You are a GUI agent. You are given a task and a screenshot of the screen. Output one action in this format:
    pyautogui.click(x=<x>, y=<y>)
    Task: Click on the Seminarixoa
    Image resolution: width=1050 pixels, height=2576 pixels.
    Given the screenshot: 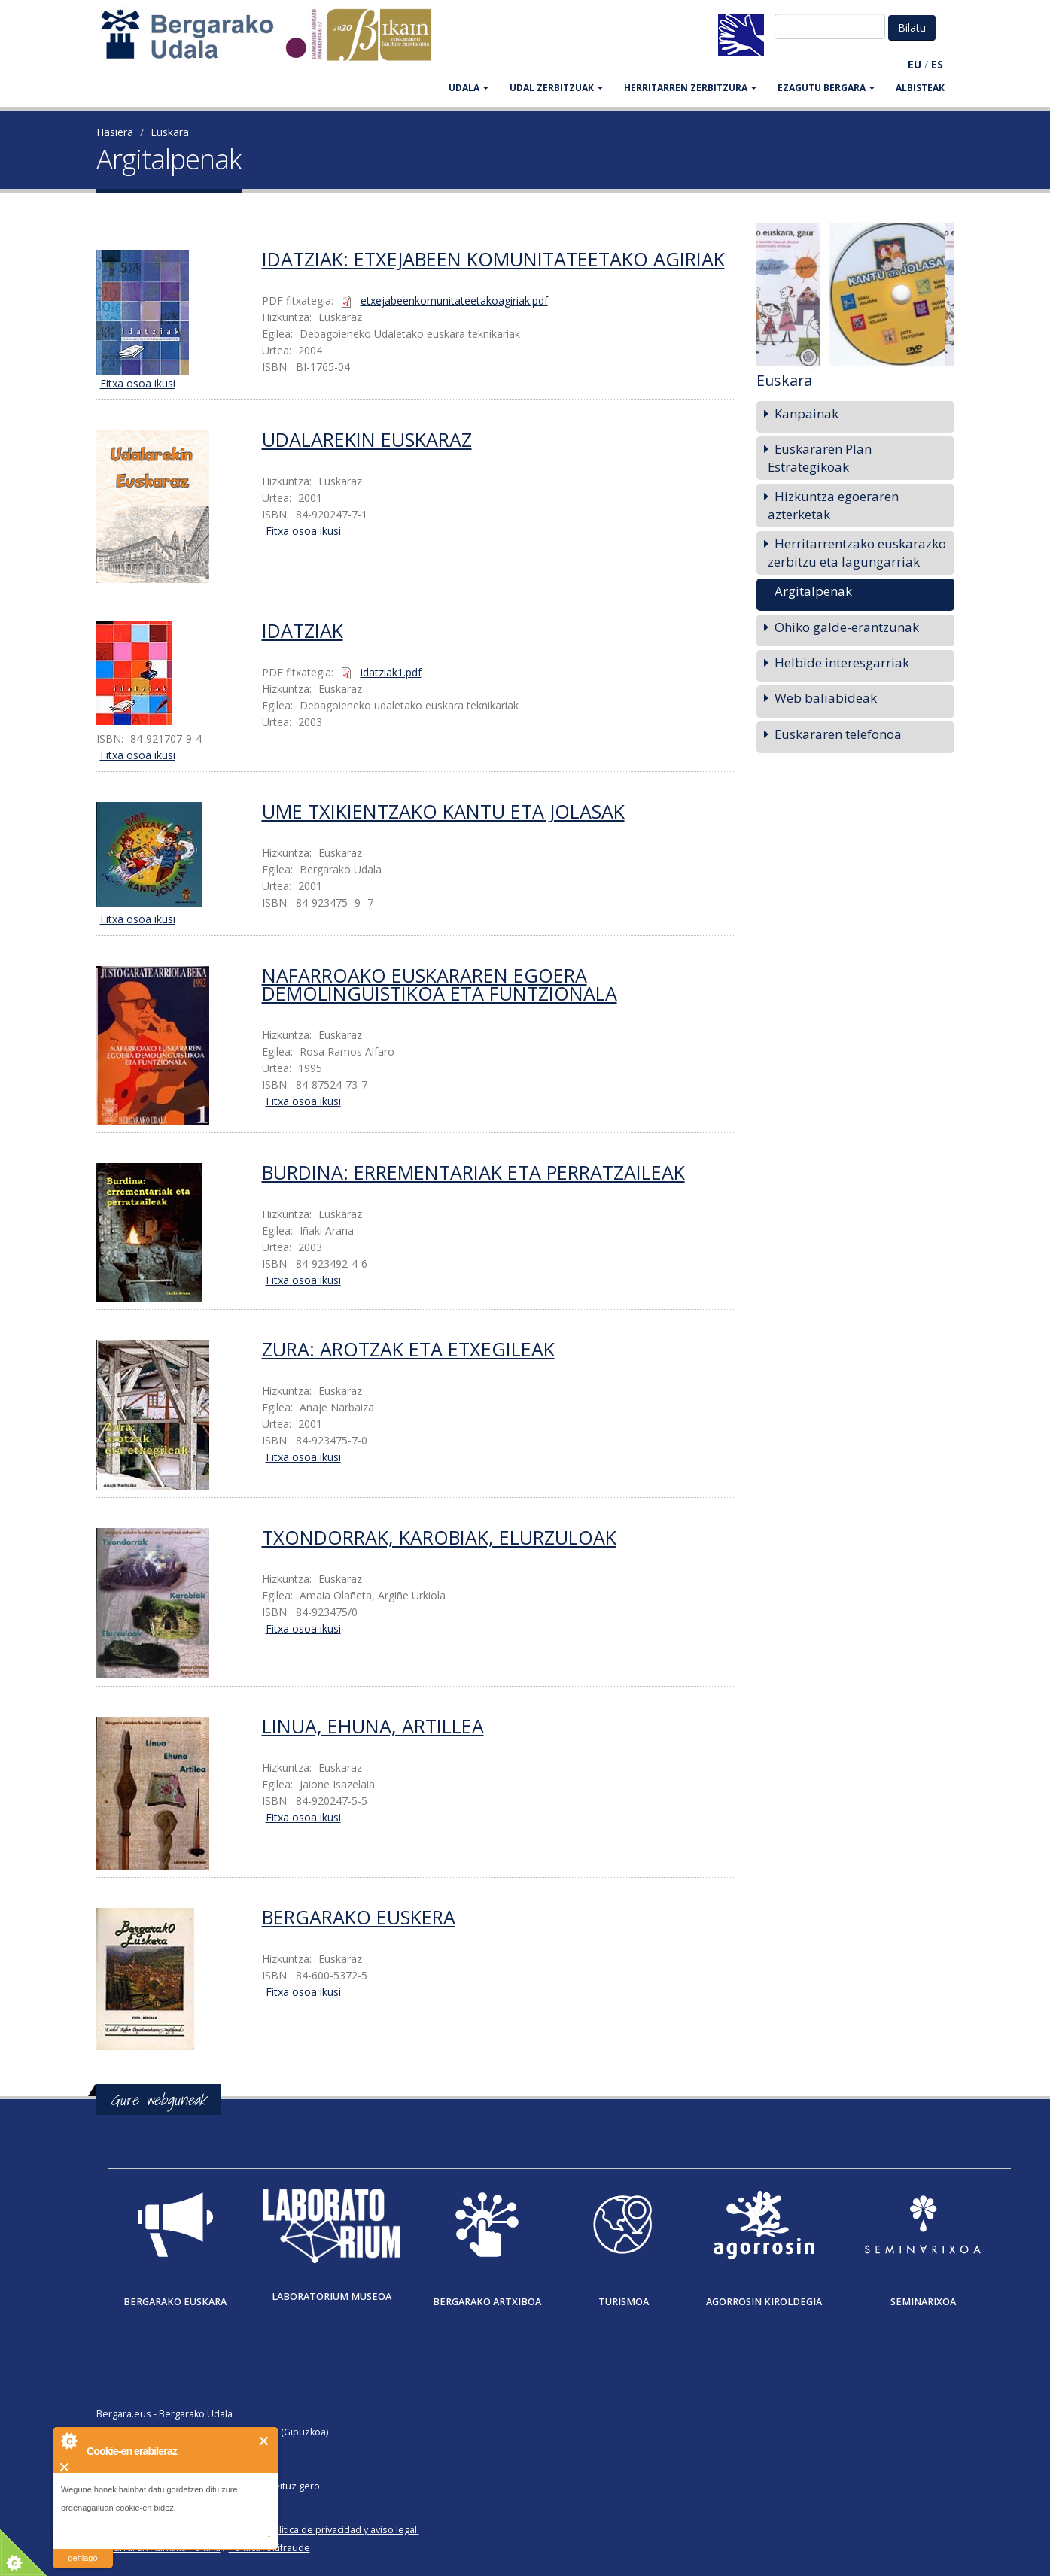 What is the action you would take?
    pyautogui.click(x=923, y=2301)
    